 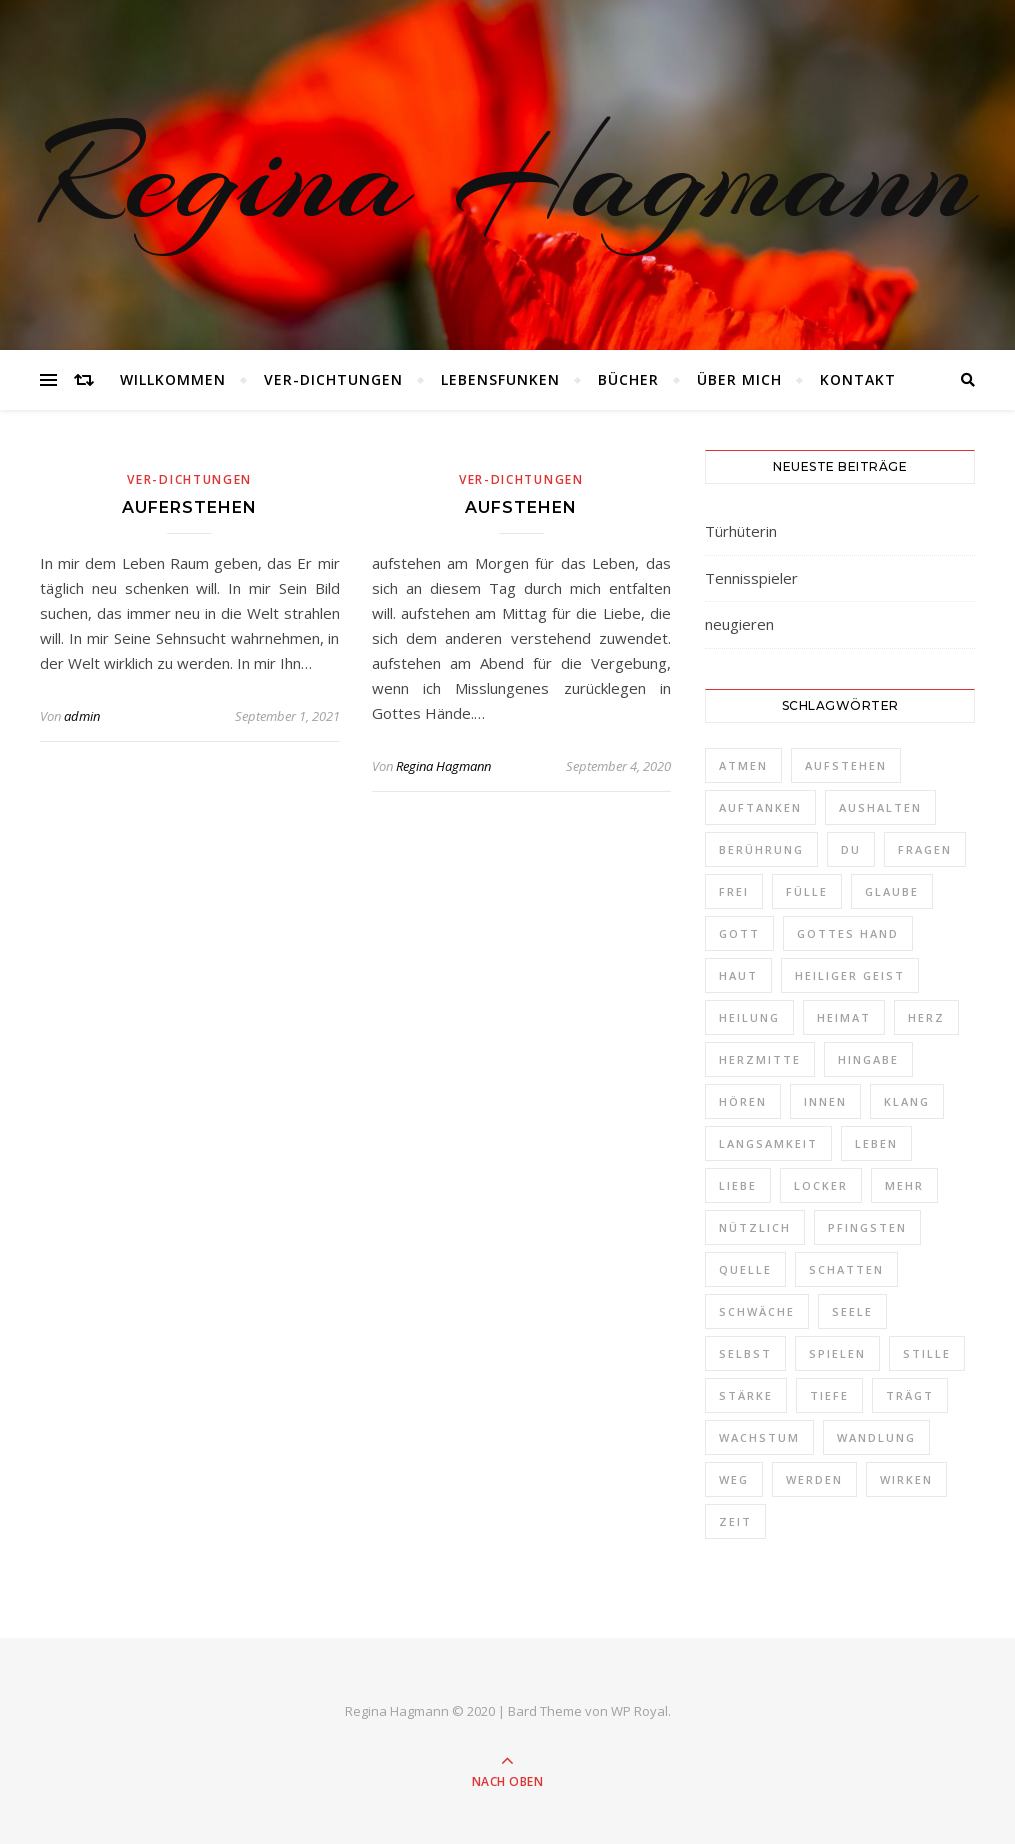 What do you see at coordinates (867, 1227) in the screenshot?
I see `Pfingsten [Pfingsten (1 Eintrag)]` at bounding box center [867, 1227].